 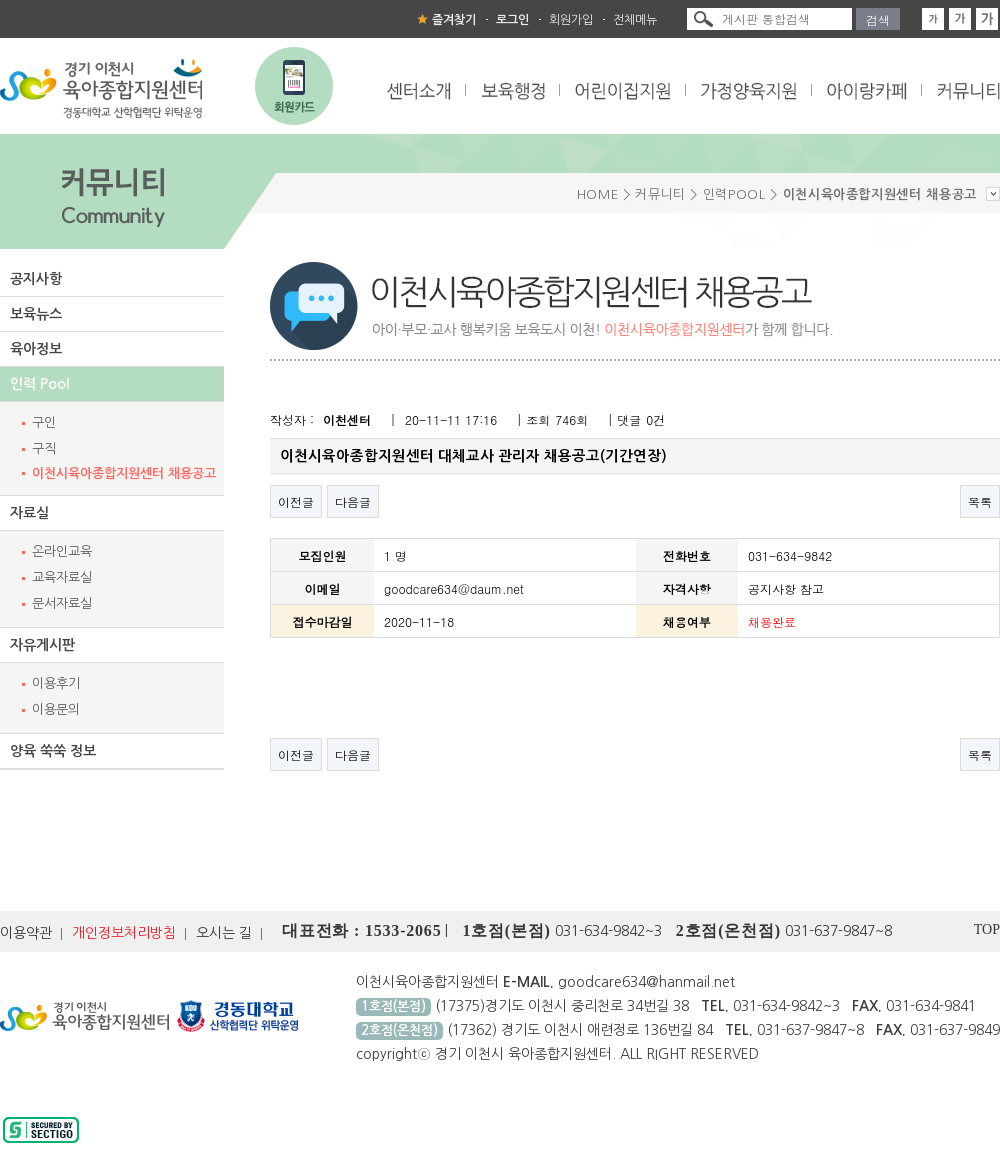 I want to click on 이전글, so click(x=296, y=501).